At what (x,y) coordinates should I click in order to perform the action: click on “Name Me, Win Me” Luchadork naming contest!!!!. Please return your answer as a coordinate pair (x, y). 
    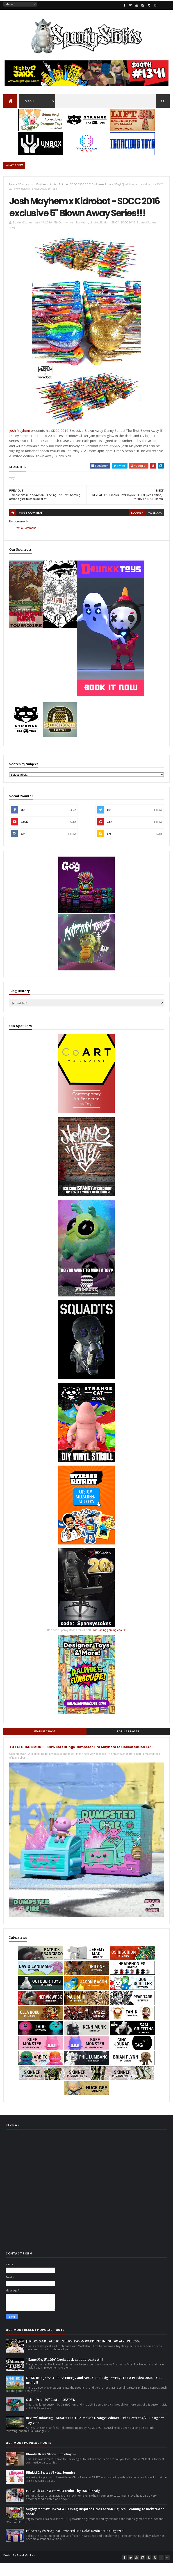
    Looking at the image, I should click on (64, 2372).